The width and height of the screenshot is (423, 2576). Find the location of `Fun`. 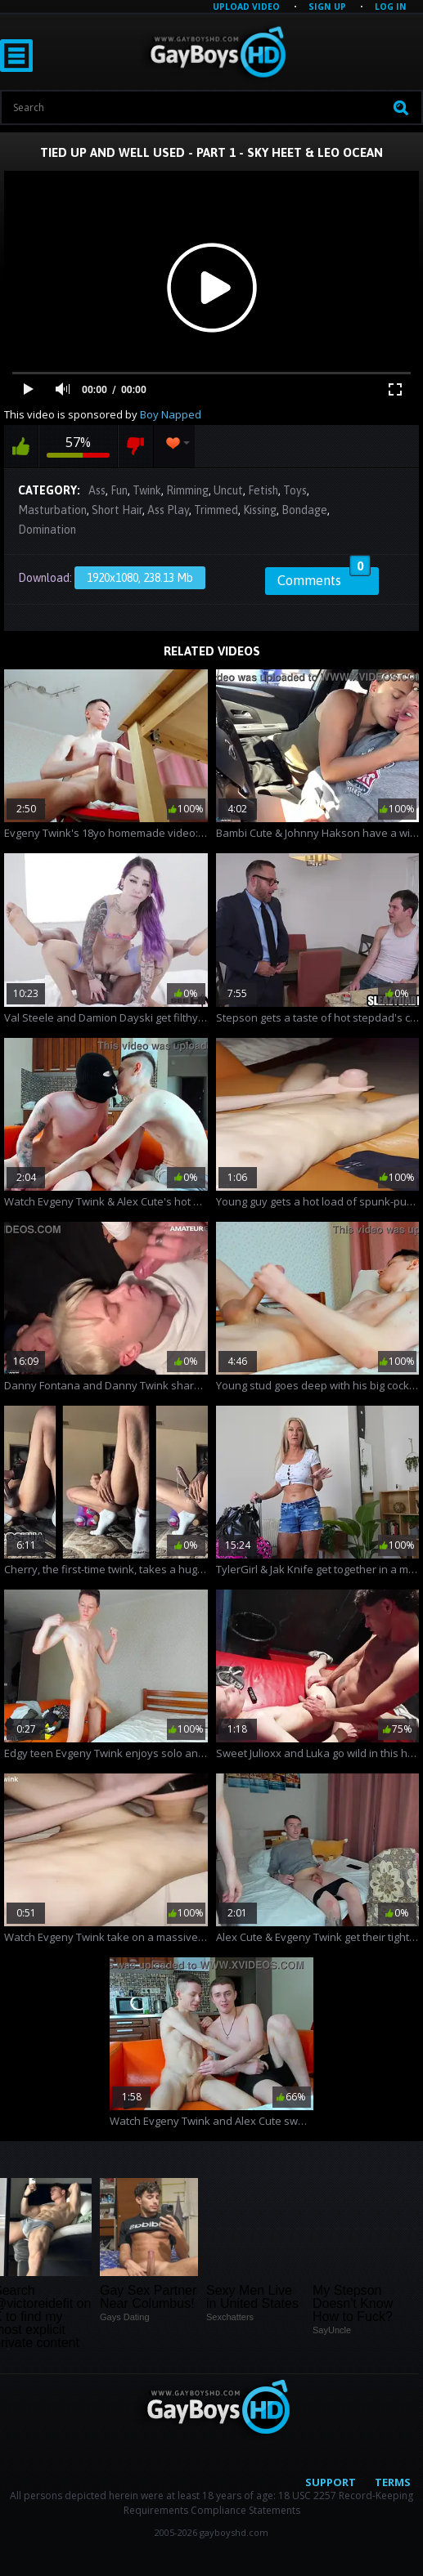

Fun is located at coordinates (119, 490).